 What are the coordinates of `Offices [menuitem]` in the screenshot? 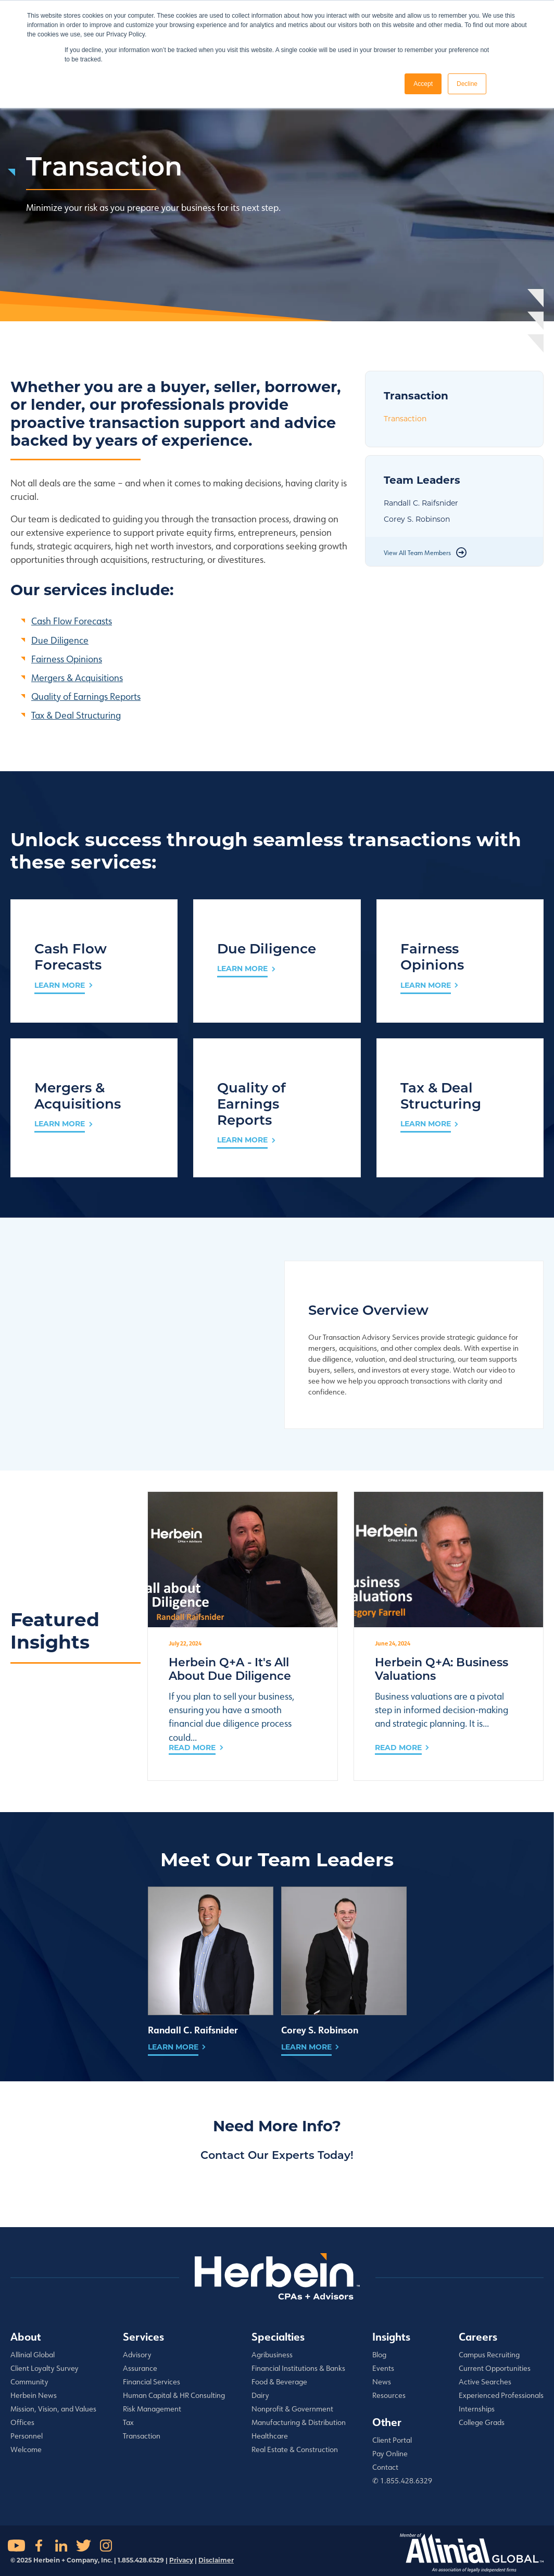 It's located at (22, 2422).